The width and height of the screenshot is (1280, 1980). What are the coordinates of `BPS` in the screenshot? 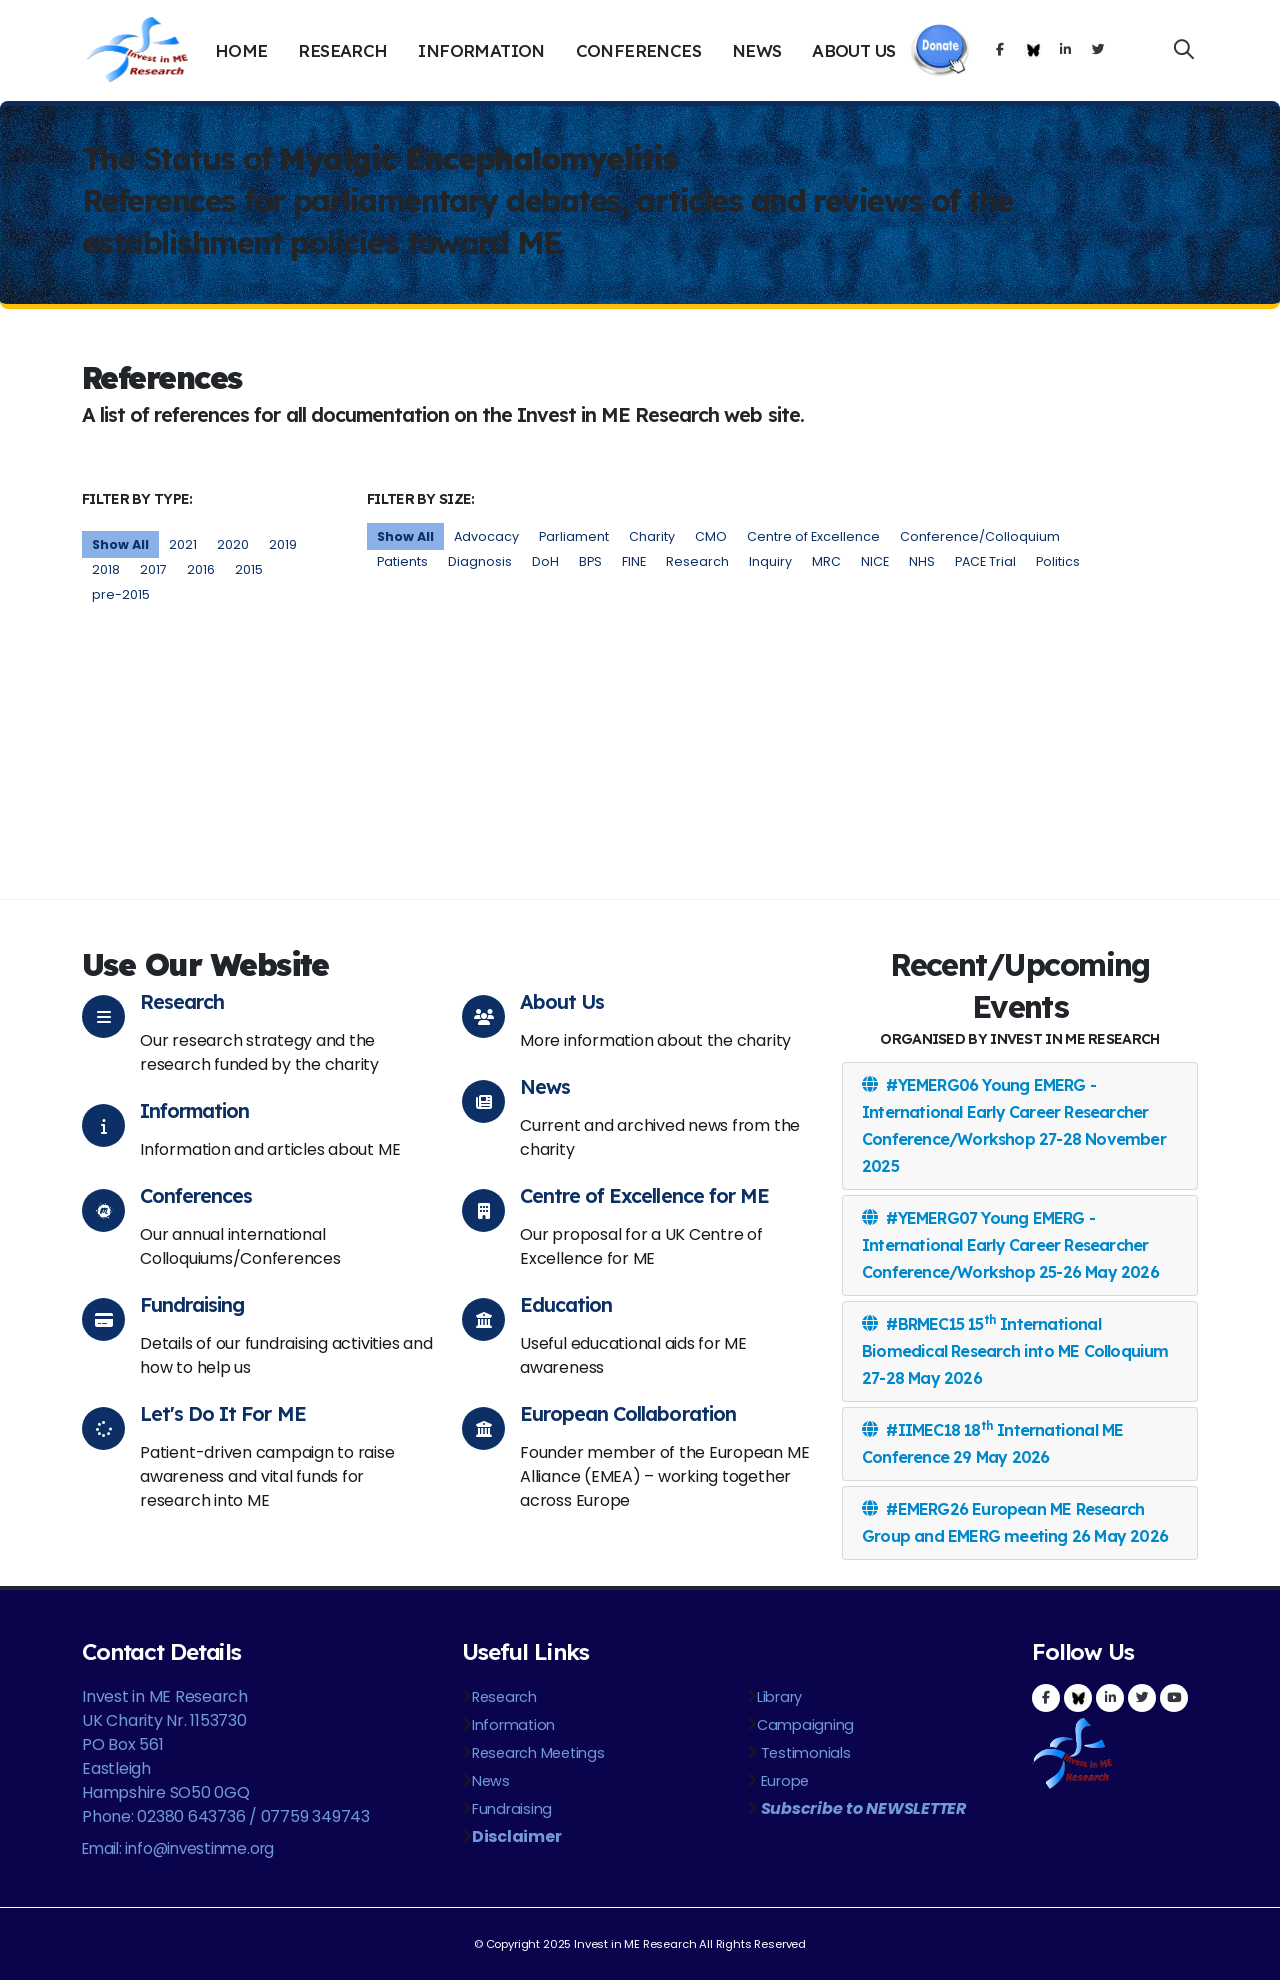 It's located at (590, 561).